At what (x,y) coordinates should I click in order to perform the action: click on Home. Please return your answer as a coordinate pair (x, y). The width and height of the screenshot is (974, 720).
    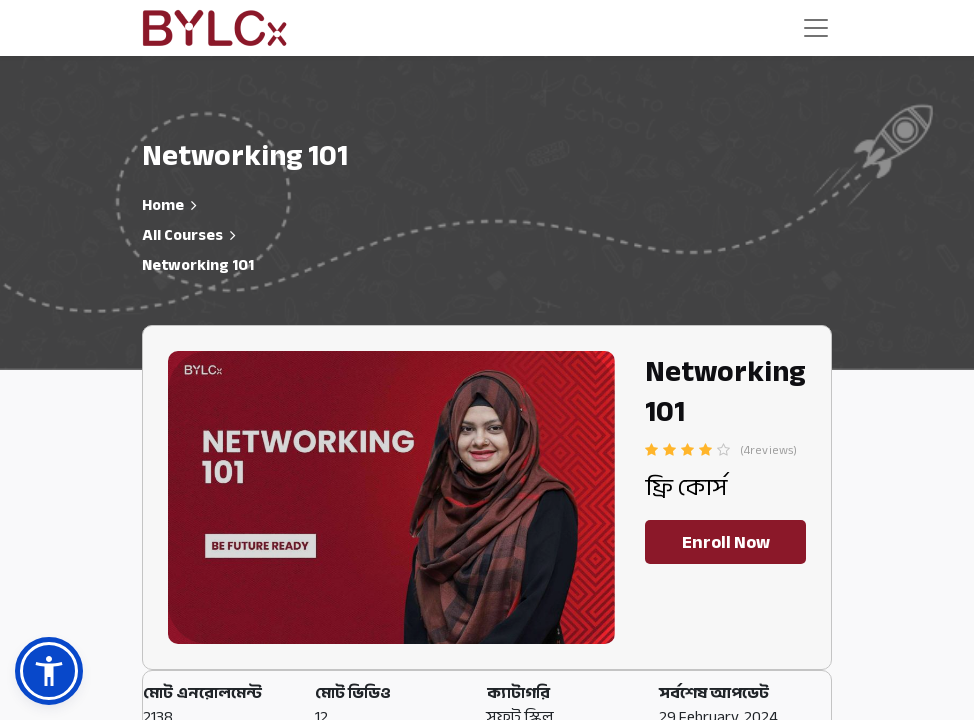
    Looking at the image, I should click on (163, 205).